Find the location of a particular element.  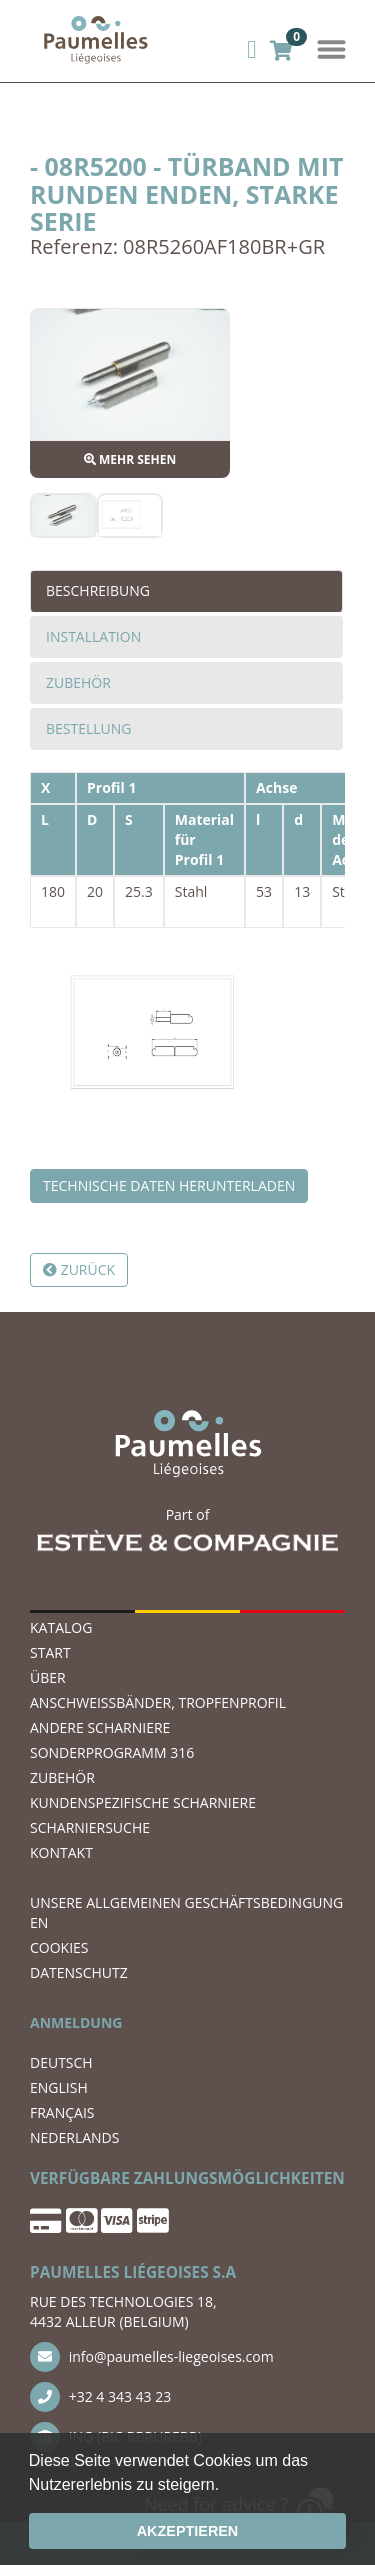

Zubehör [tab] is located at coordinates (78, 682).